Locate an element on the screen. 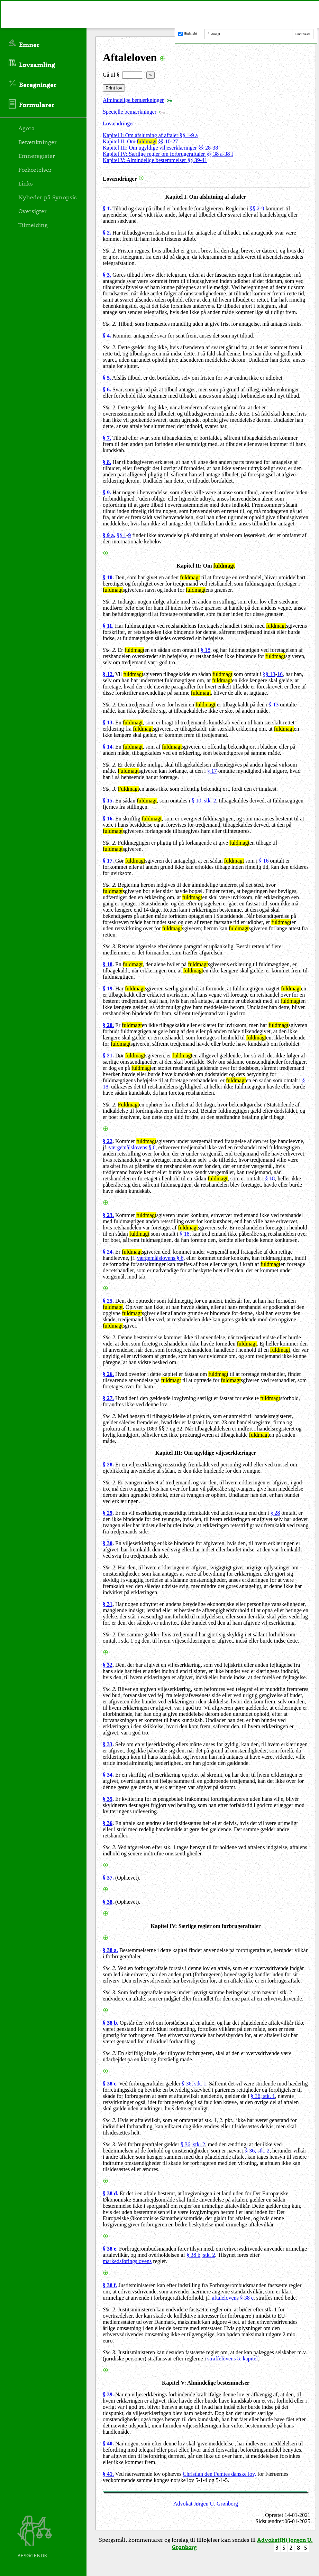 The image size is (319, 2576). Forkortelser is located at coordinates (35, 169).